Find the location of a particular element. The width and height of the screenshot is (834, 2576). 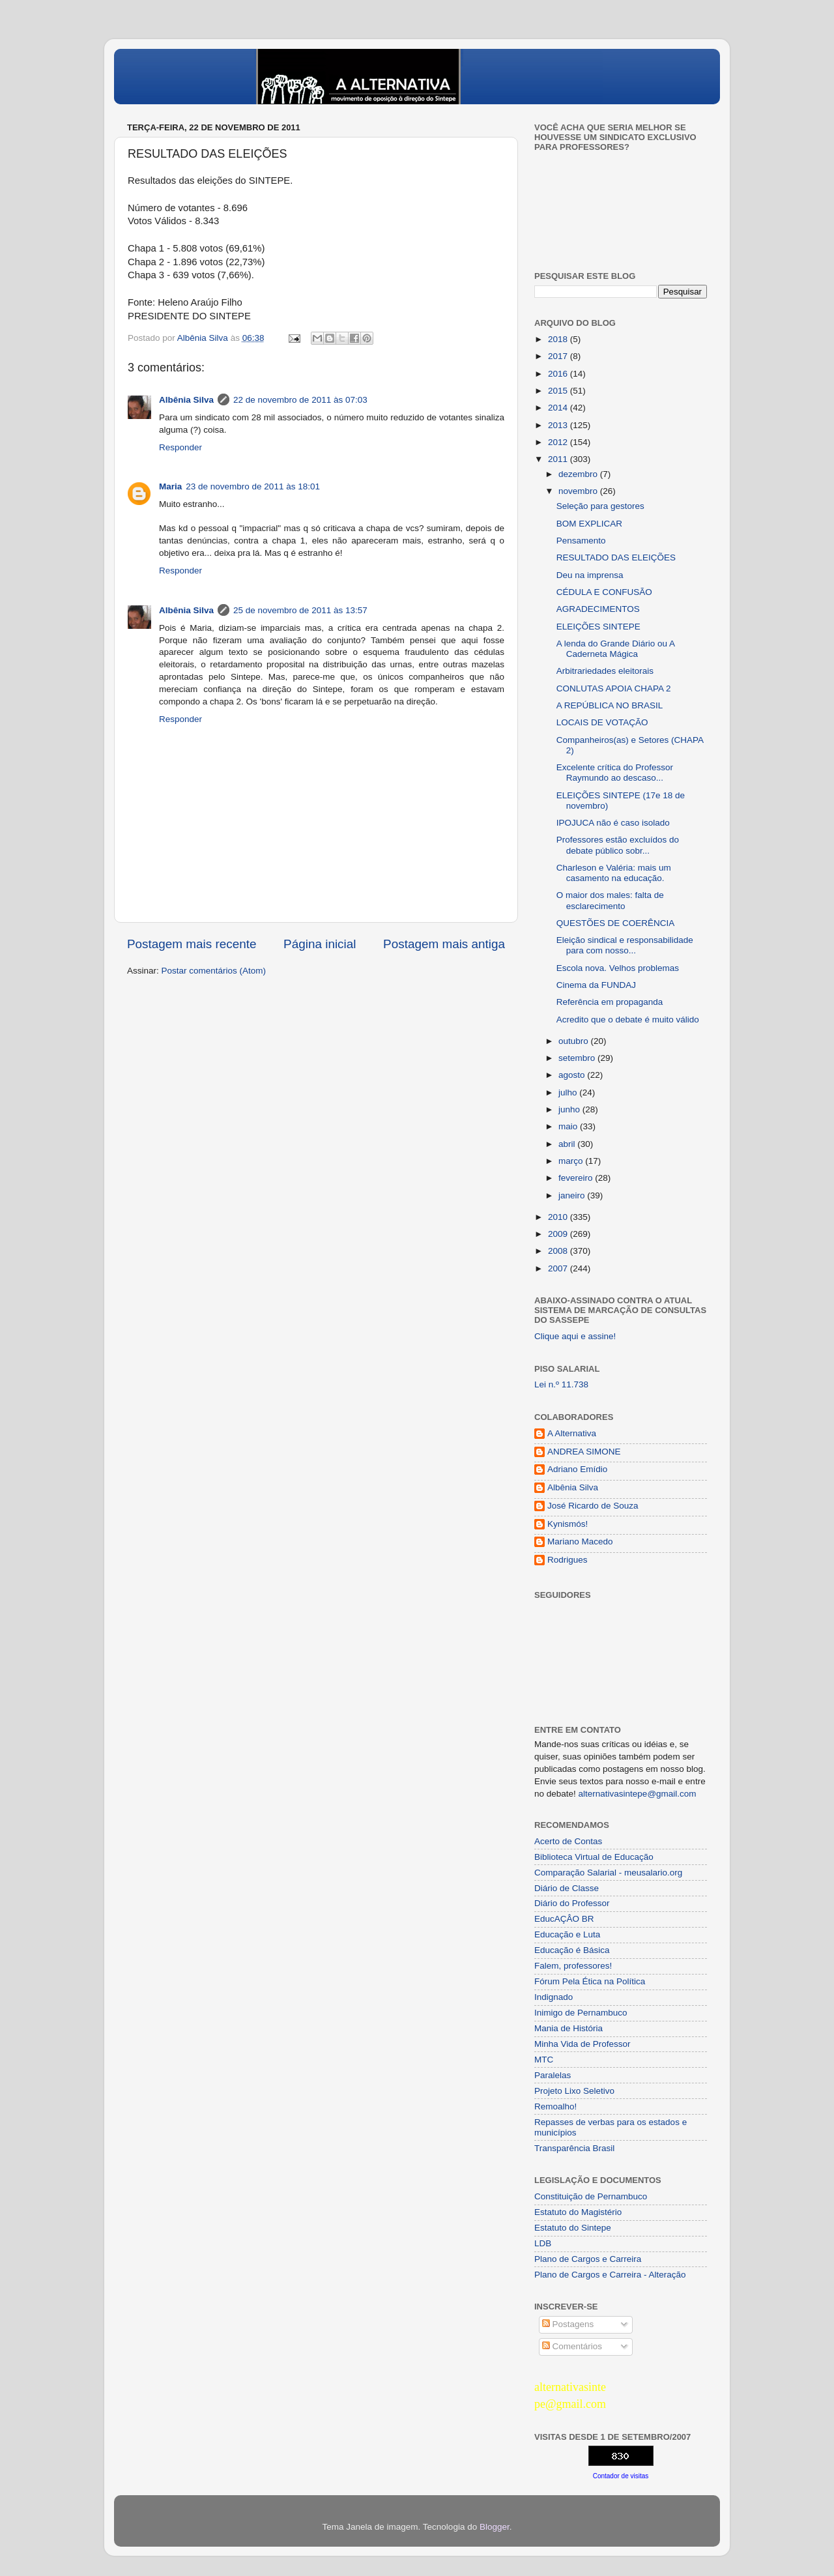

Minha Vida de Professor is located at coordinates (582, 2044).